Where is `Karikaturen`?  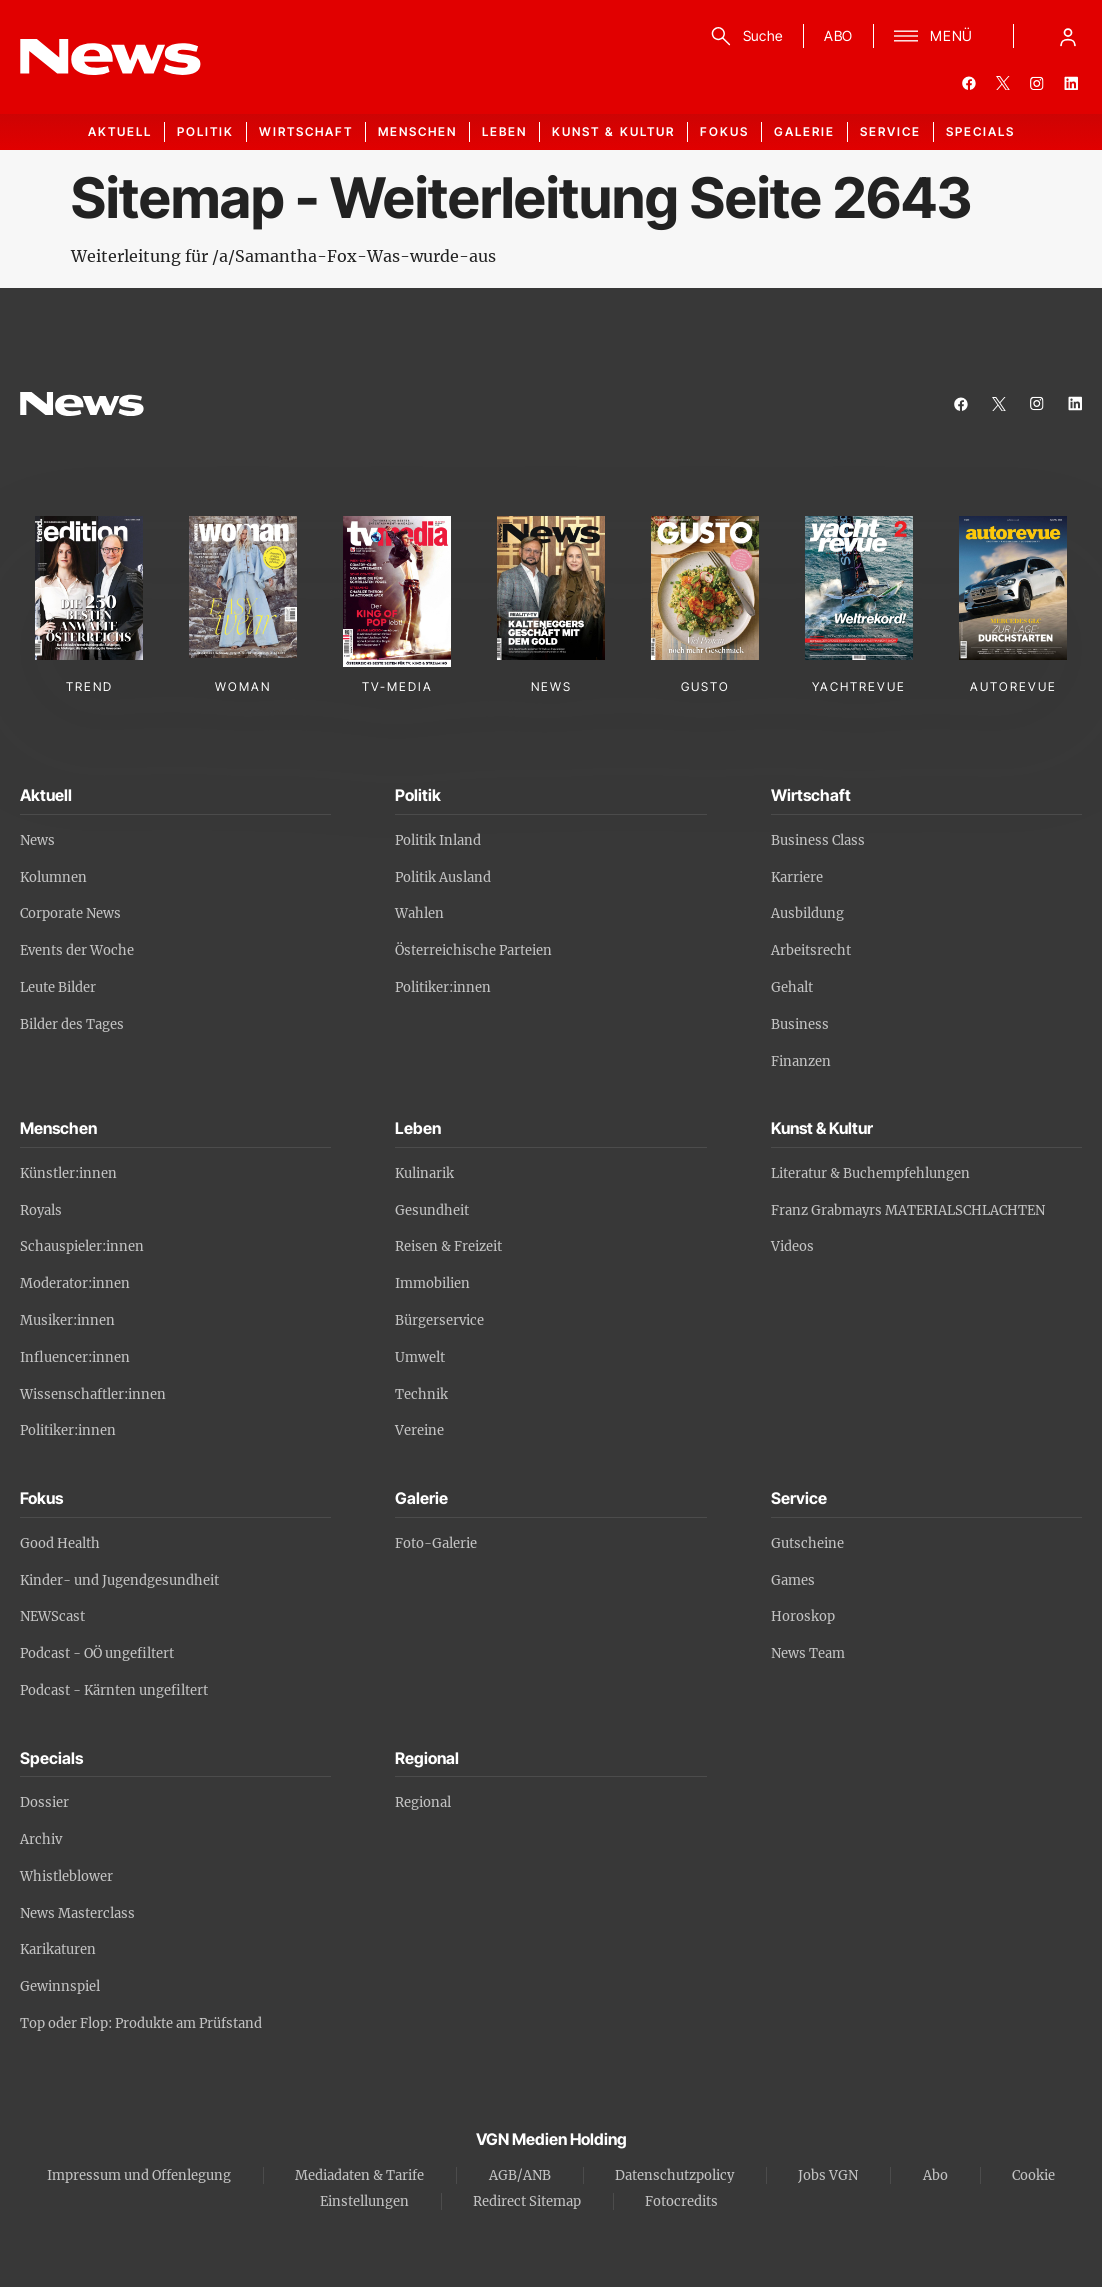 Karikaturen is located at coordinates (58, 1949).